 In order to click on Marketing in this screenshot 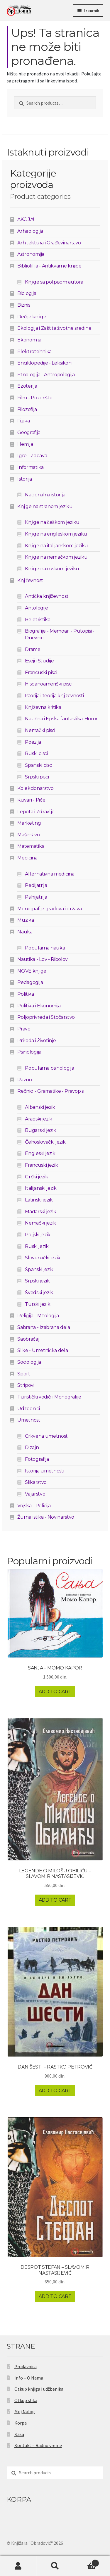, I will do `click(29, 823)`.